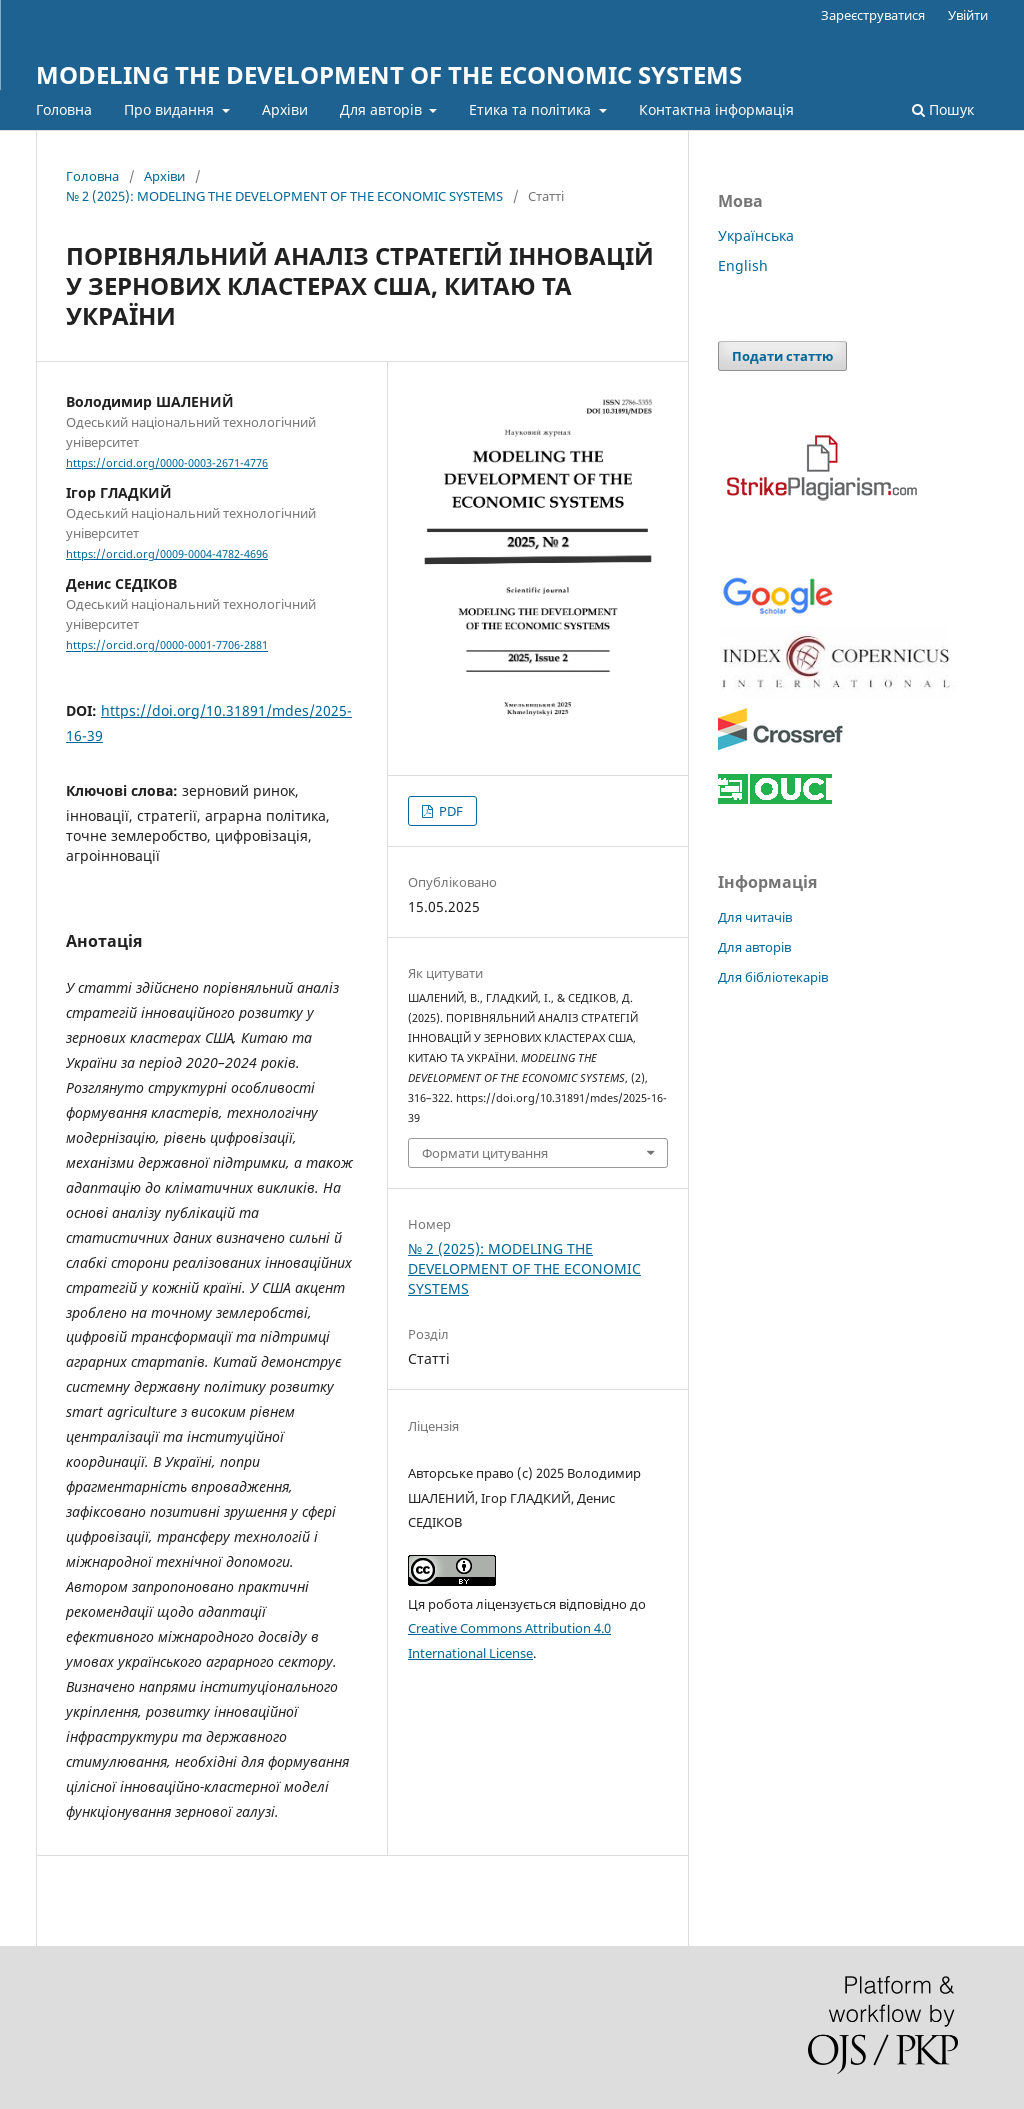 This screenshot has height=2109, width=1024. I want to click on Для бібліотекарів, so click(773, 977).